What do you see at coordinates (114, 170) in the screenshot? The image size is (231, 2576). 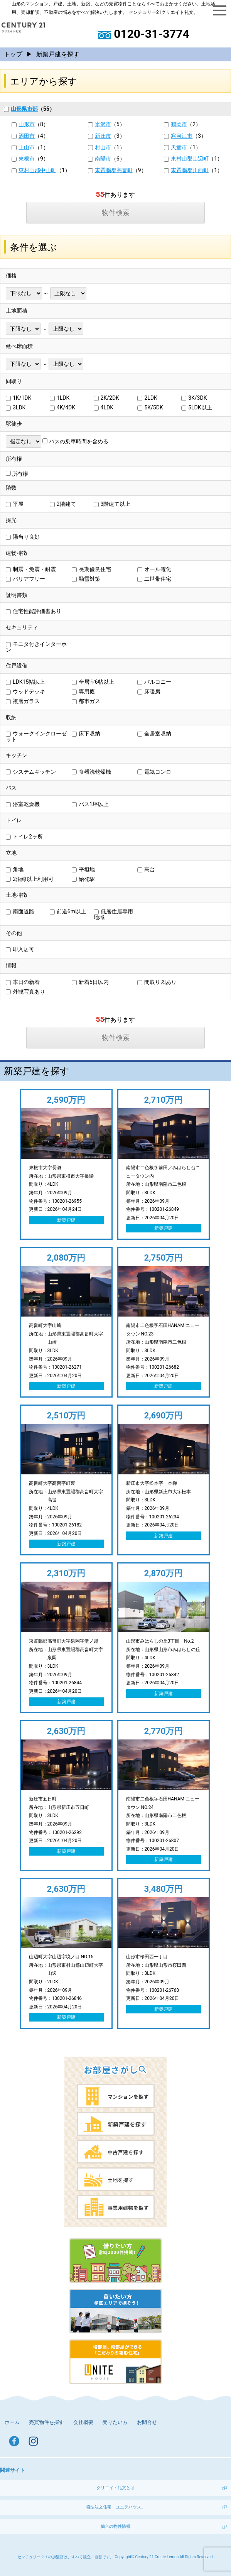 I see `東置賜郡高畠町` at bounding box center [114, 170].